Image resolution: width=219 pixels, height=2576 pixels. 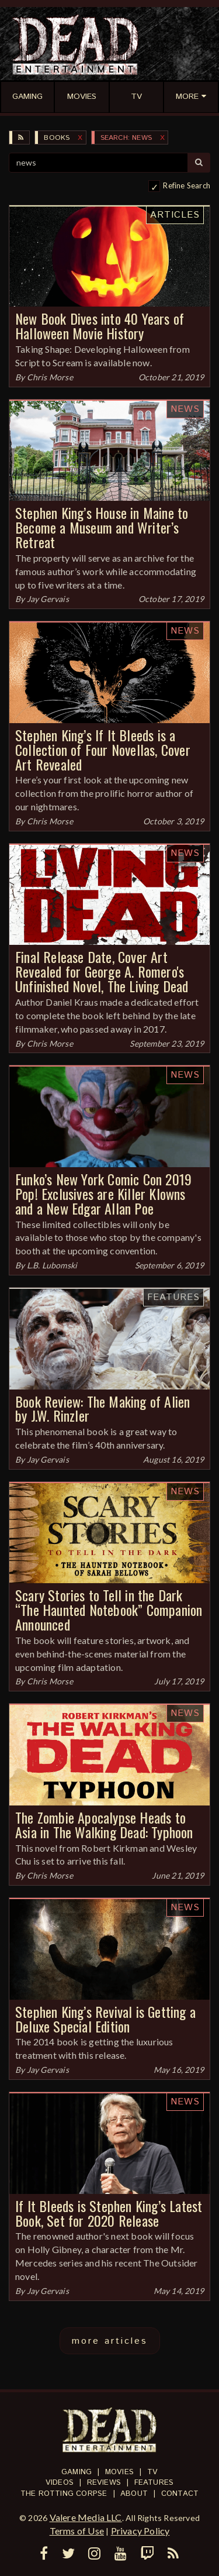 What do you see at coordinates (108, 1609) in the screenshot?
I see `Scary Stories to Tell in the Dark “The Haunted Notebook” Companion Announced` at bounding box center [108, 1609].